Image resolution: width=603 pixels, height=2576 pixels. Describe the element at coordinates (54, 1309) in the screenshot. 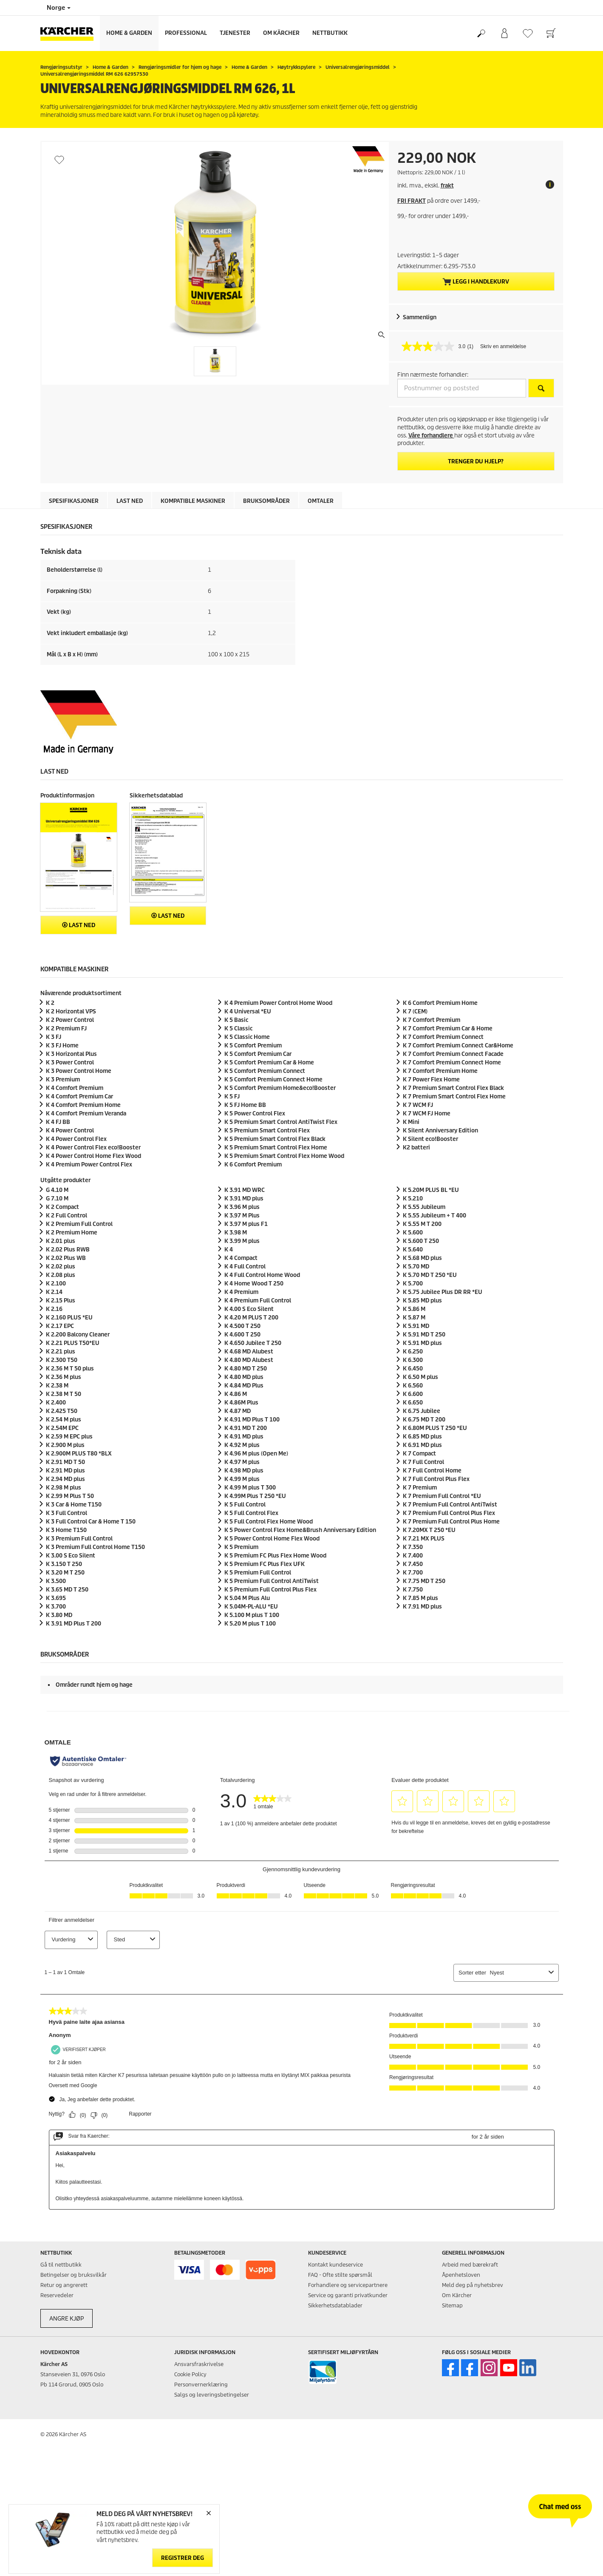

I see `K 2.16` at that location.